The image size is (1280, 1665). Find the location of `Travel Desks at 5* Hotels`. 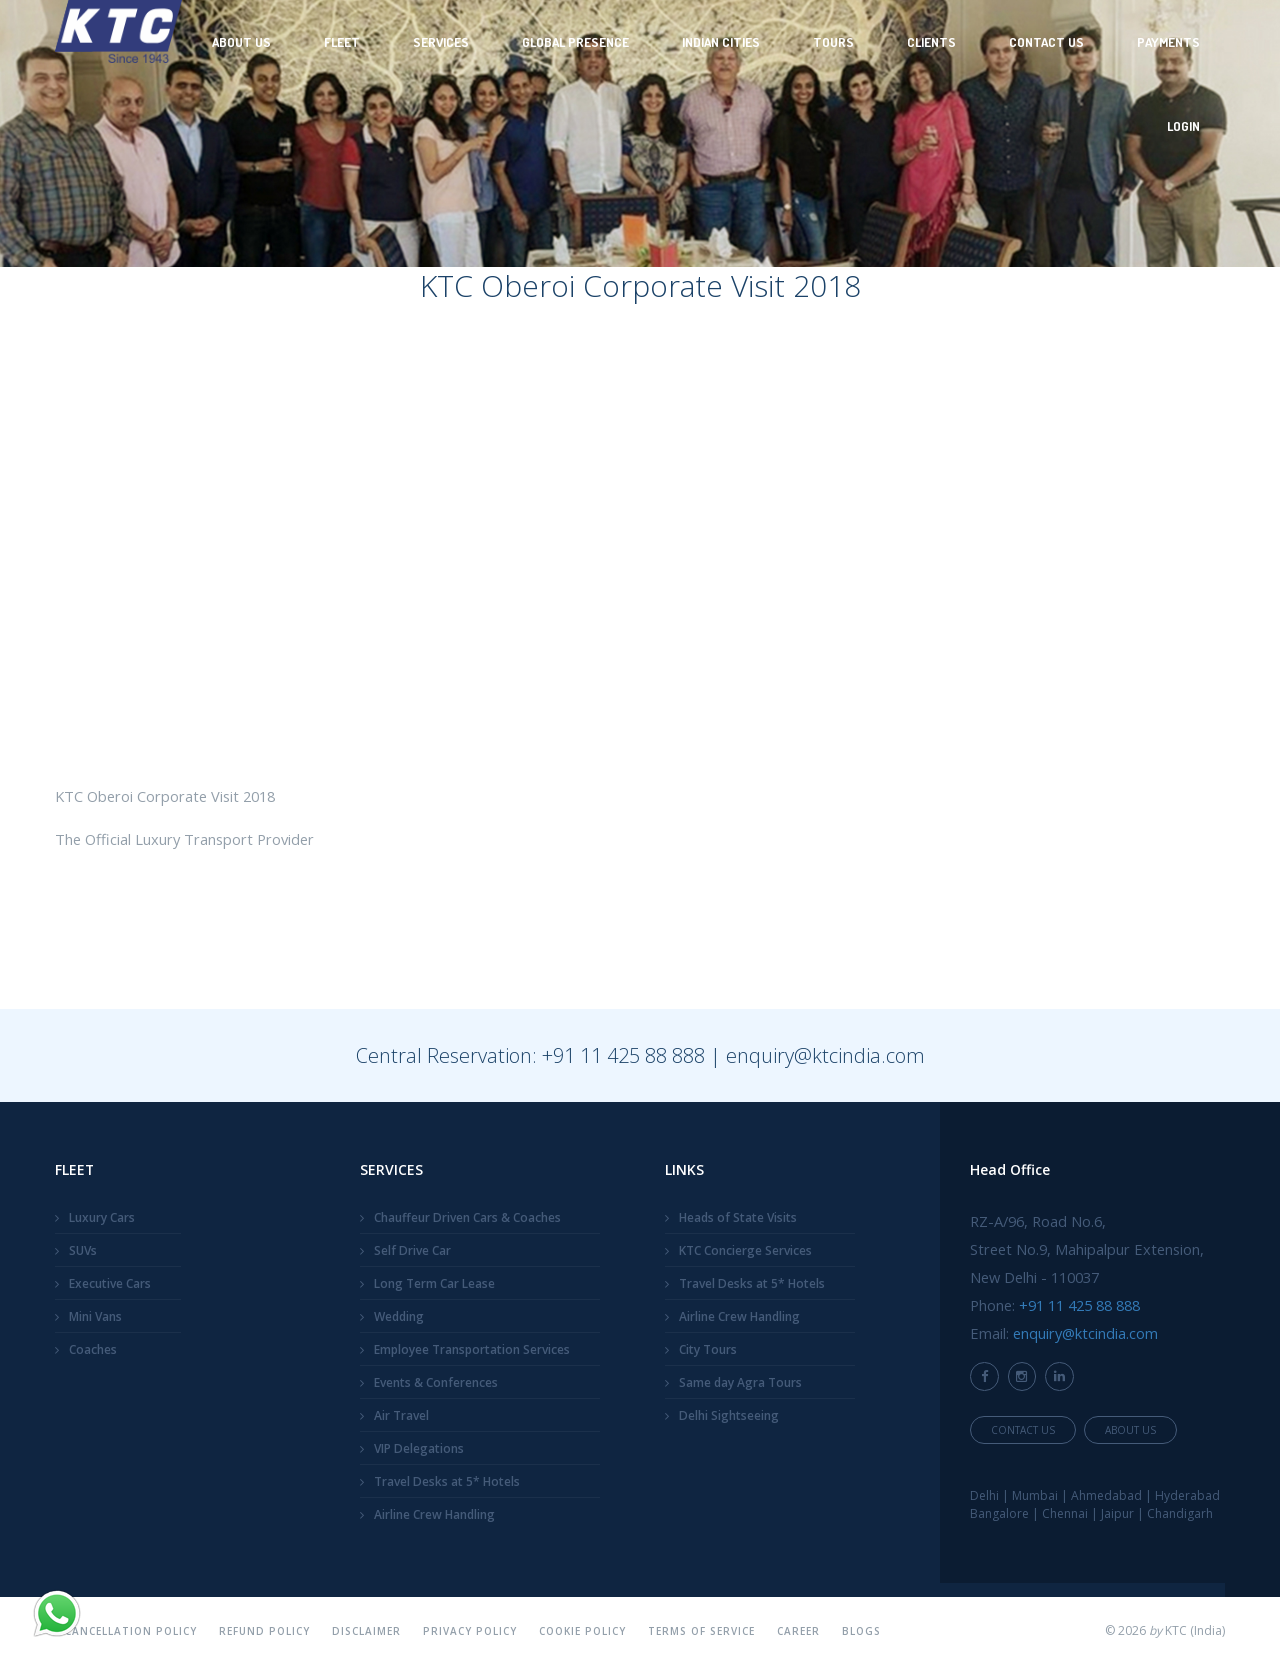

Travel Desks at 5* Hotels is located at coordinates (447, 1481).